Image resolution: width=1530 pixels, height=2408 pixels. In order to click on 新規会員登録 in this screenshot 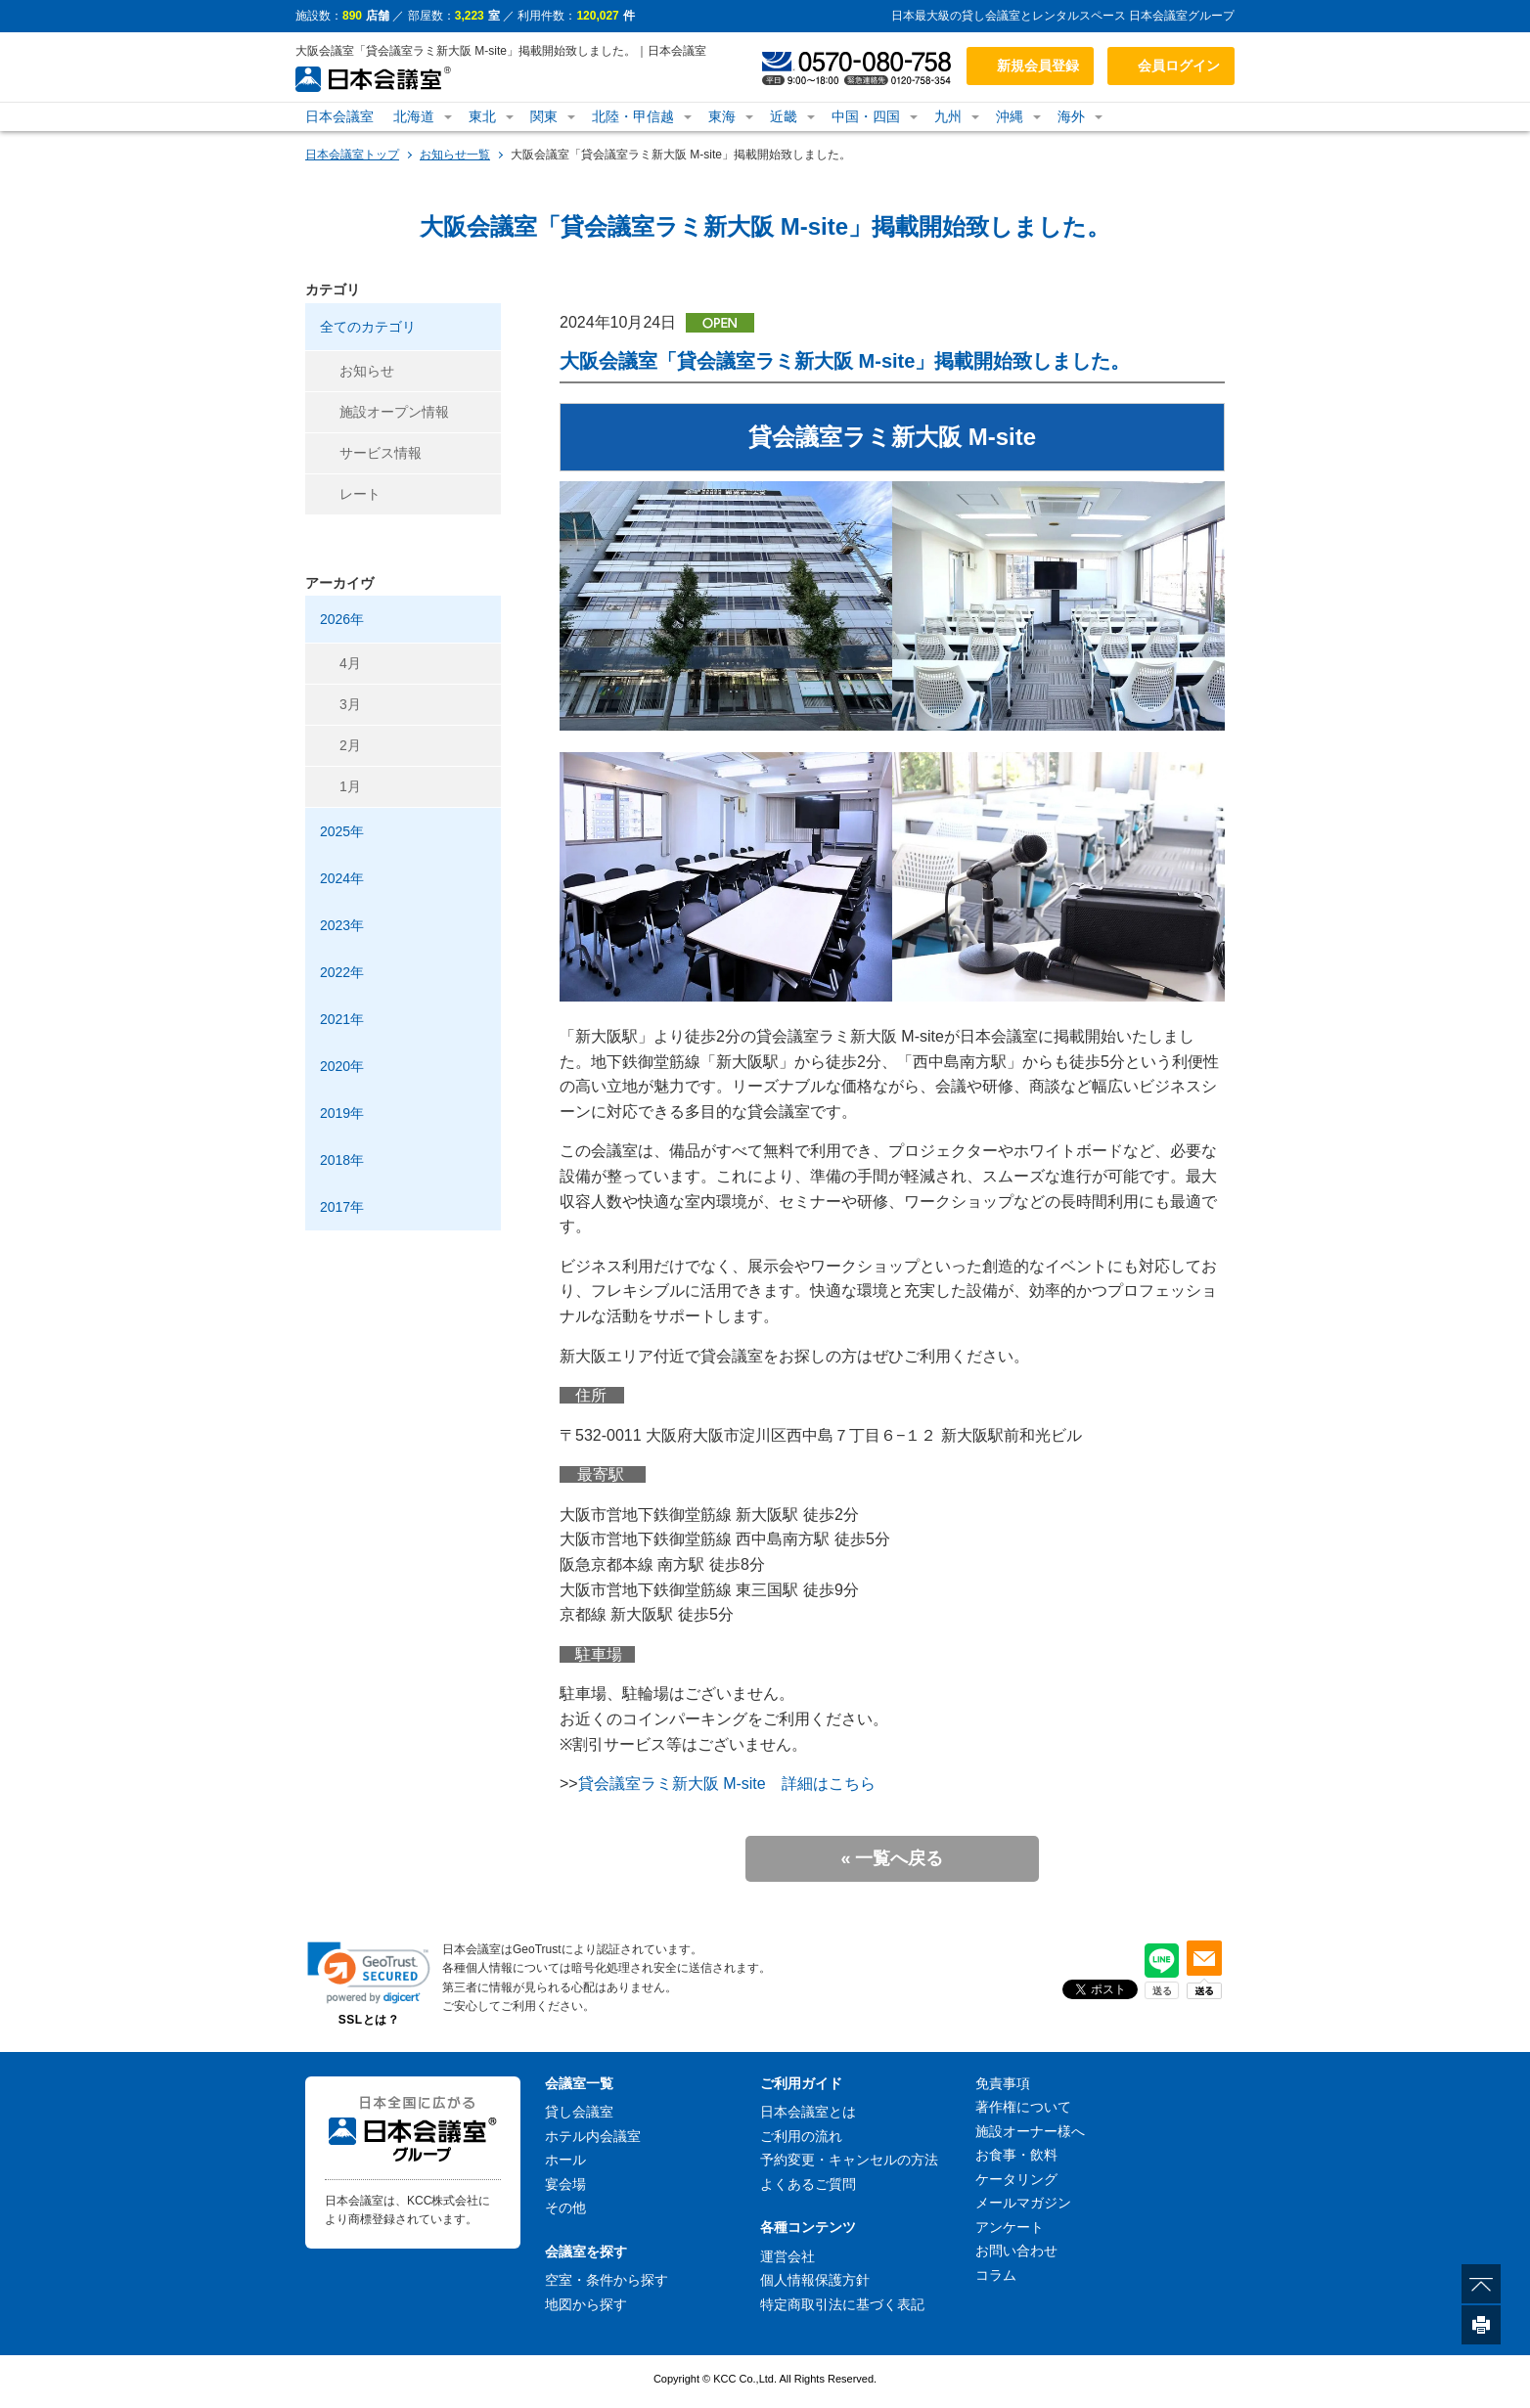, I will do `click(1038, 65)`.